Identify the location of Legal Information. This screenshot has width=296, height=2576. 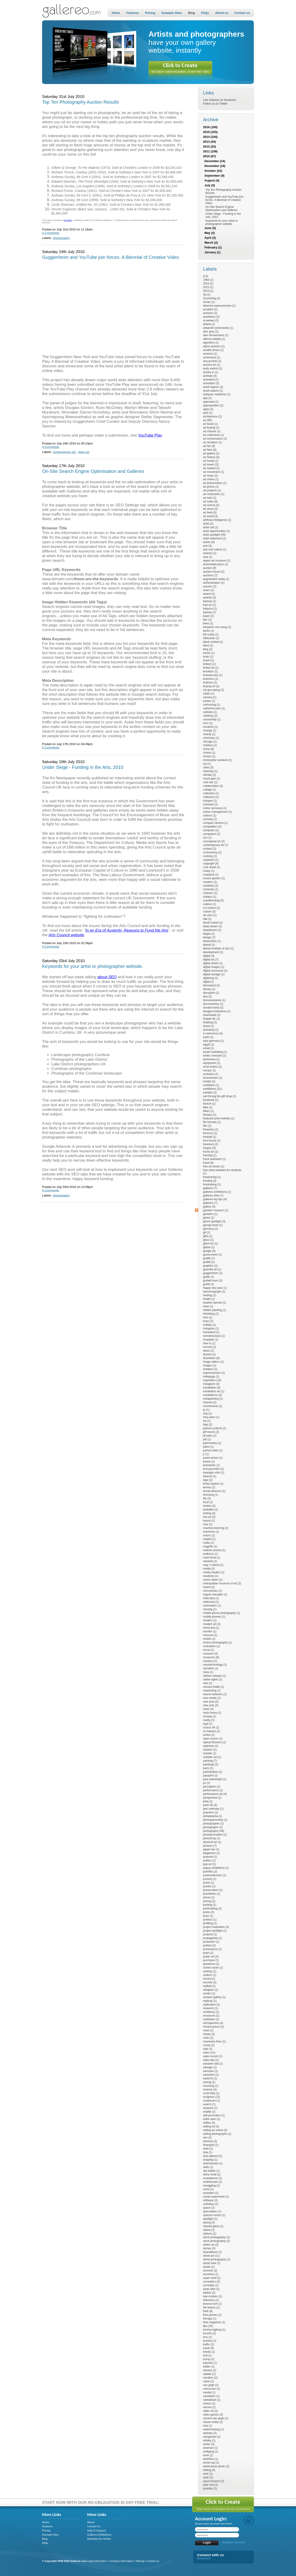
(97, 2561).